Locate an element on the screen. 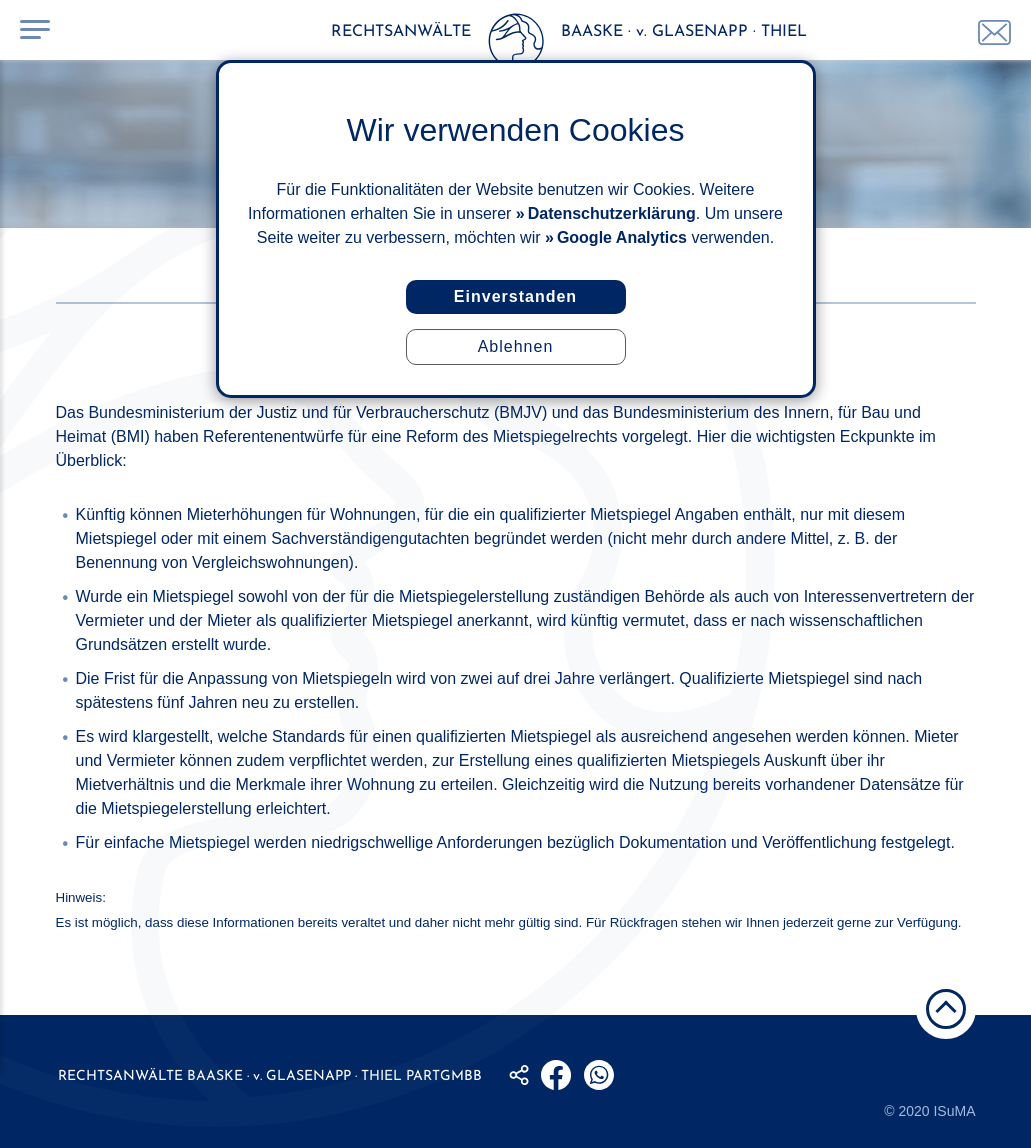 This screenshot has height=1148, width=1031. Google Analytics is located at coordinates (622, 237).